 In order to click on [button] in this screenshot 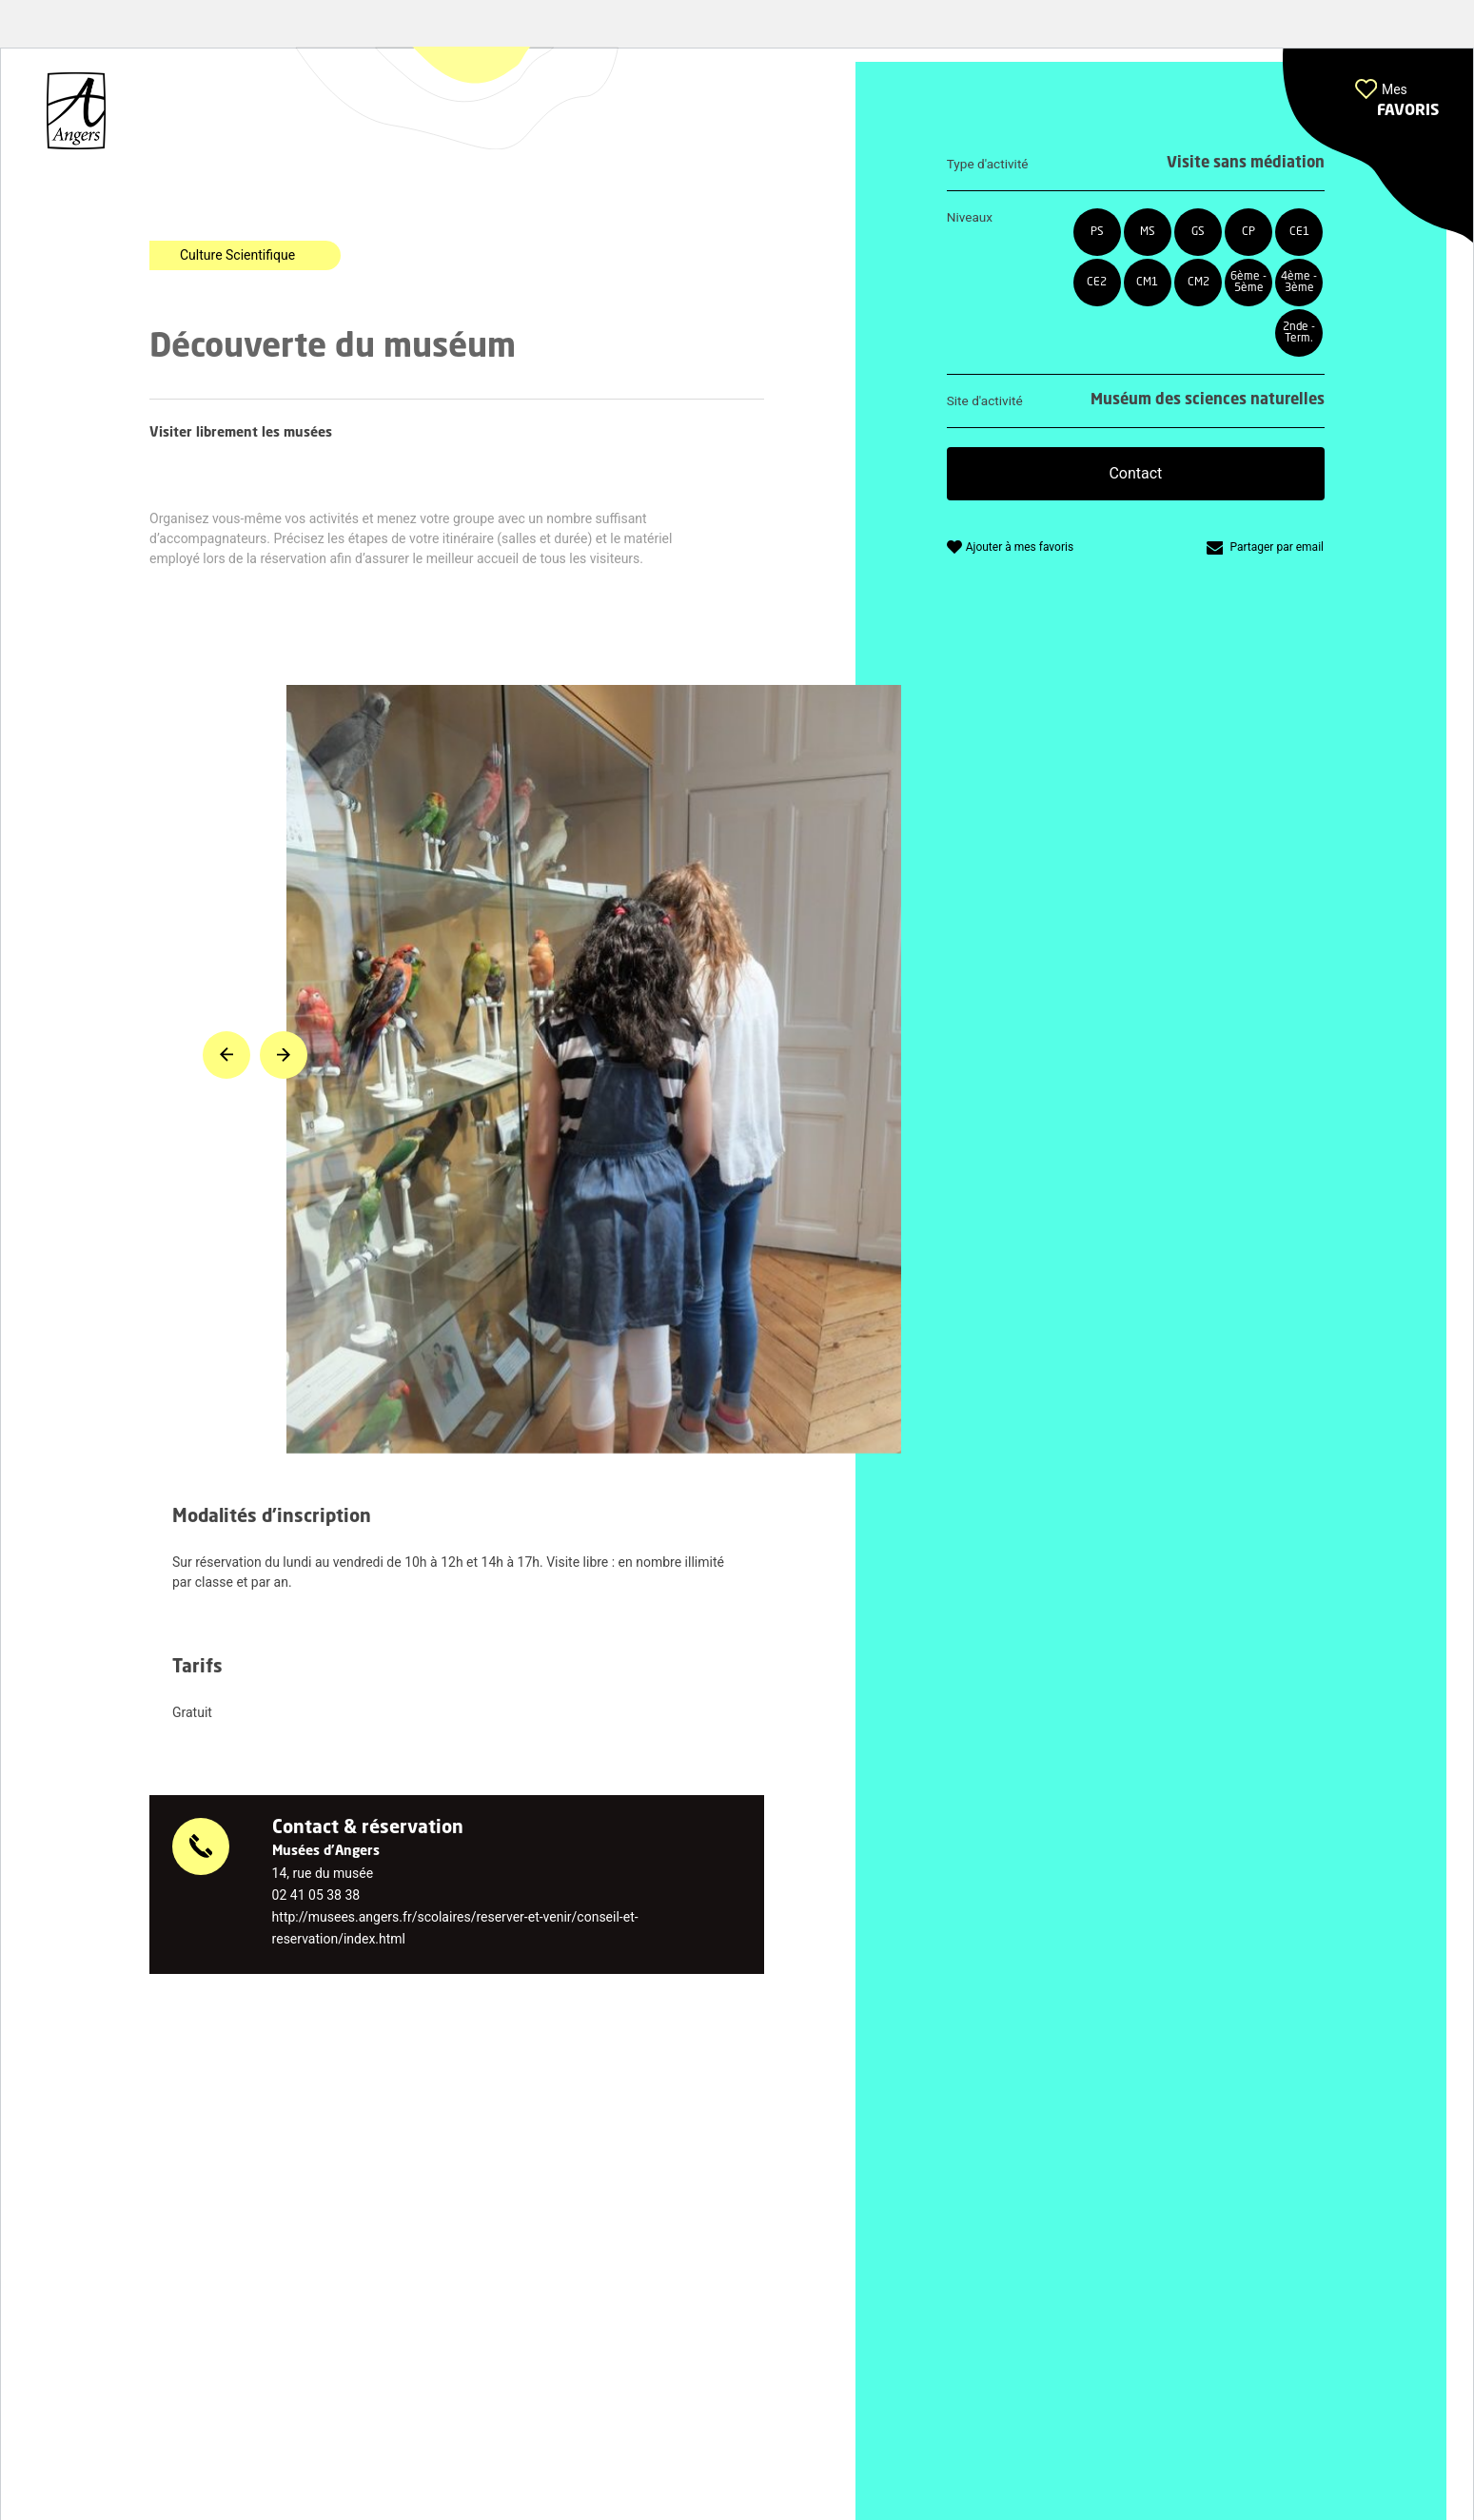, I will do `click(1378, 146)`.